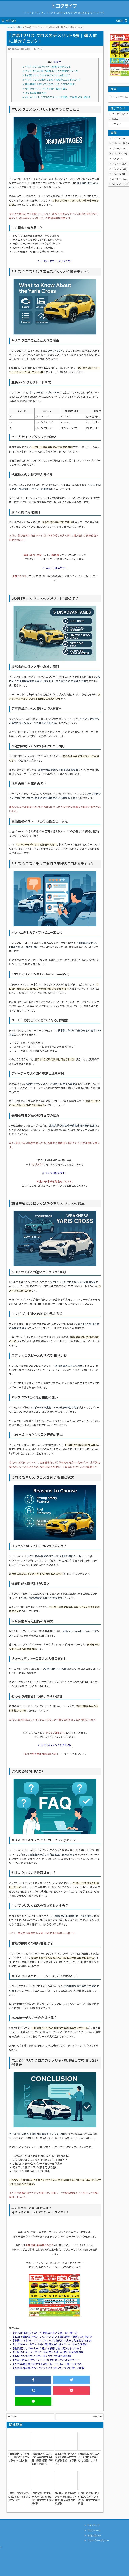  What do you see at coordinates (39, 49) in the screenshot?
I see `ヤリス` at bounding box center [39, 49].